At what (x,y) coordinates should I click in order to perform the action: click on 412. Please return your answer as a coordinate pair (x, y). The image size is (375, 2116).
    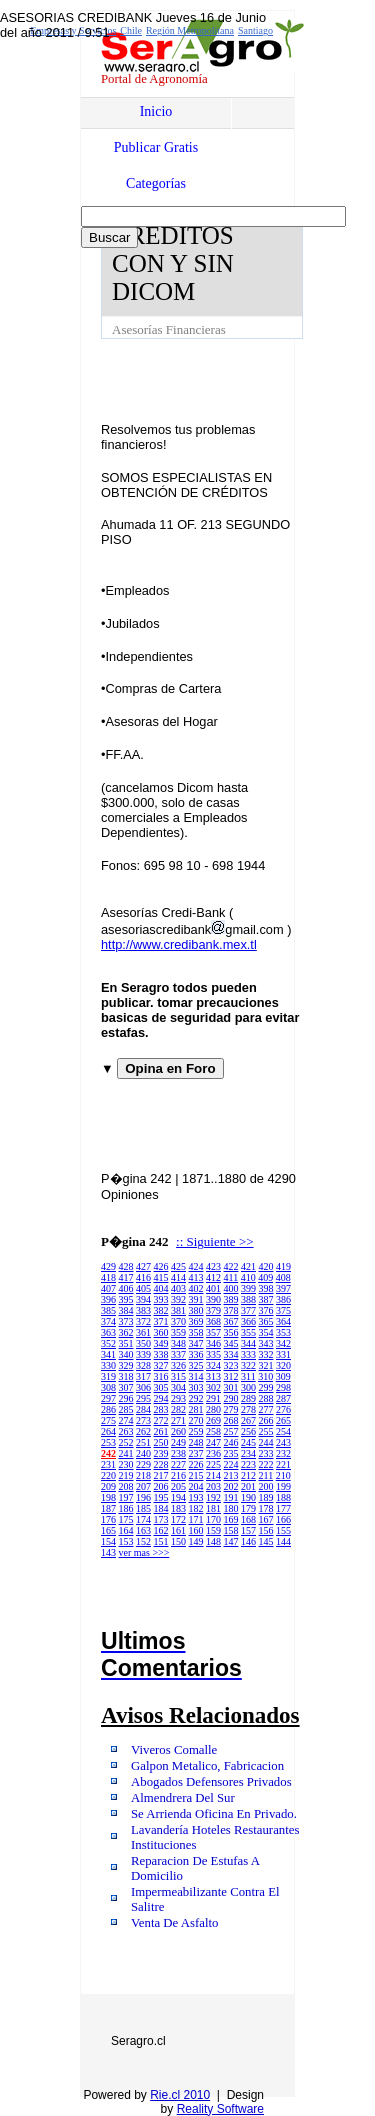
    Looking at the image, I should click on (213, 1277).